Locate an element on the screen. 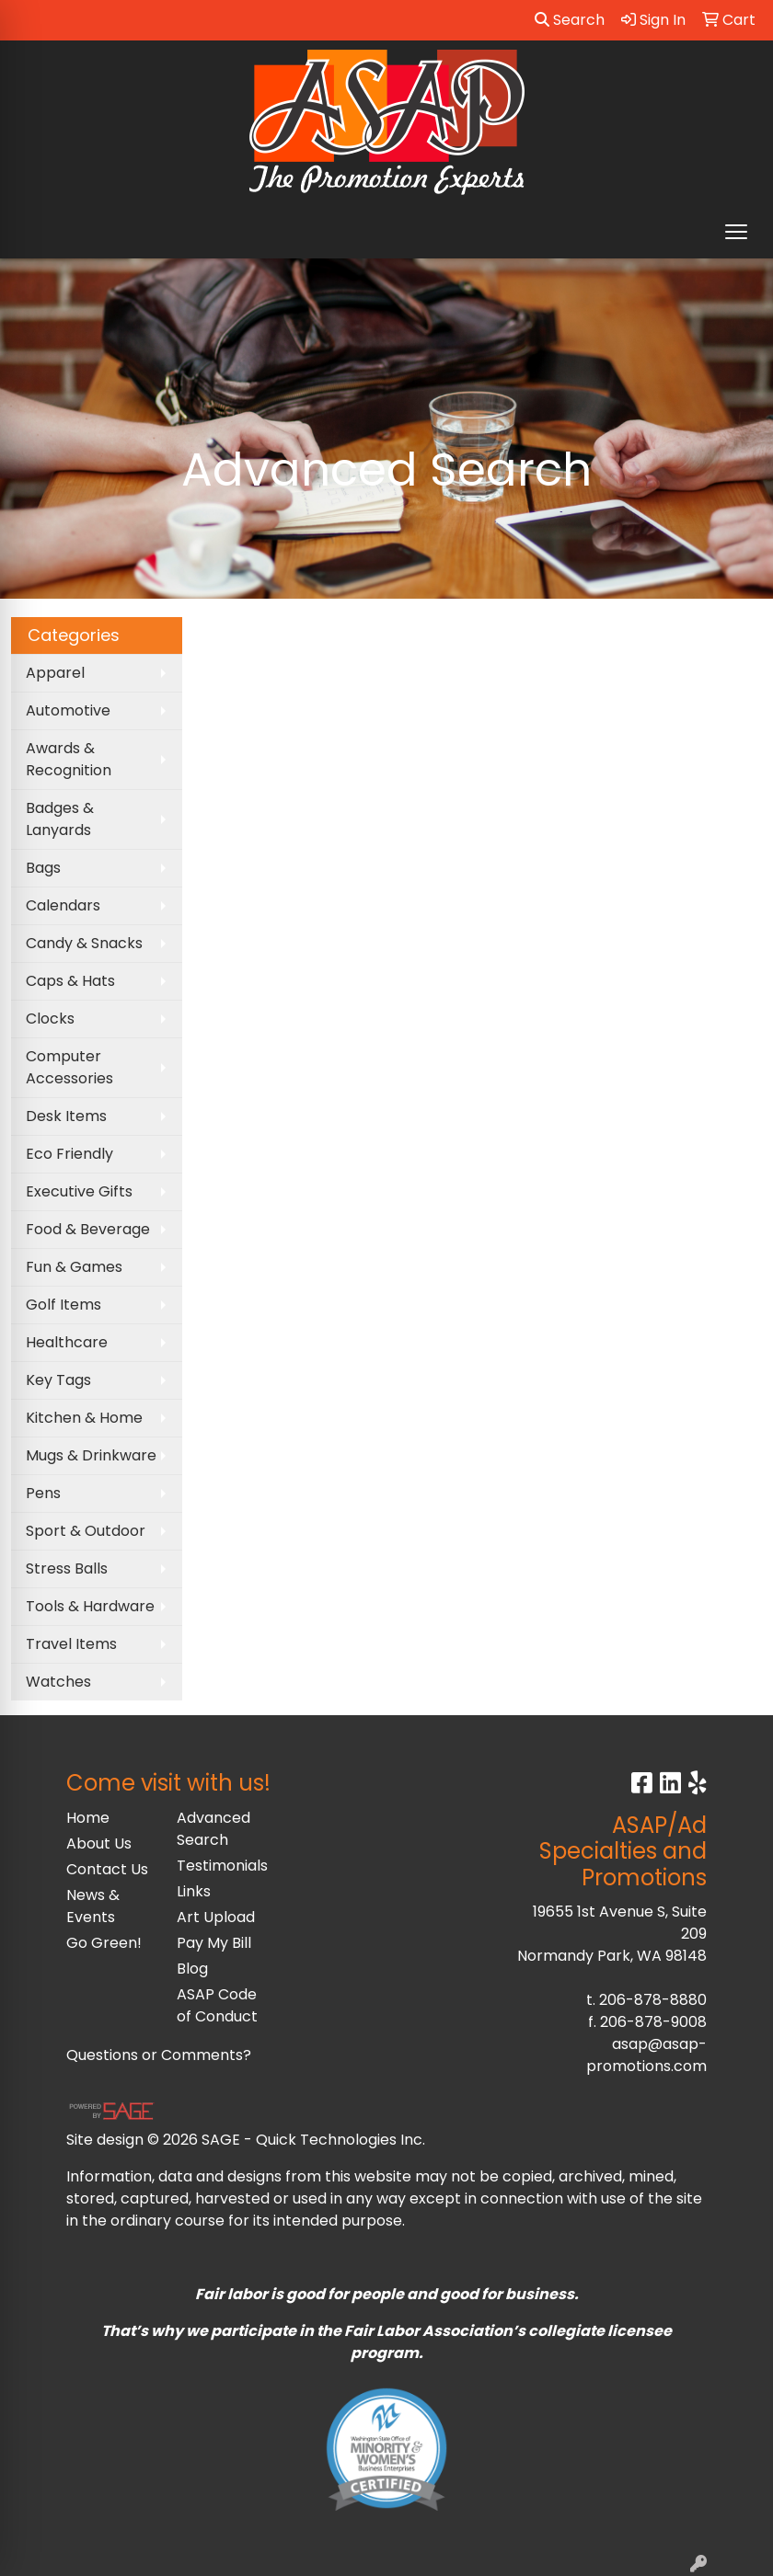  Search is located at coordinates (570, 19).